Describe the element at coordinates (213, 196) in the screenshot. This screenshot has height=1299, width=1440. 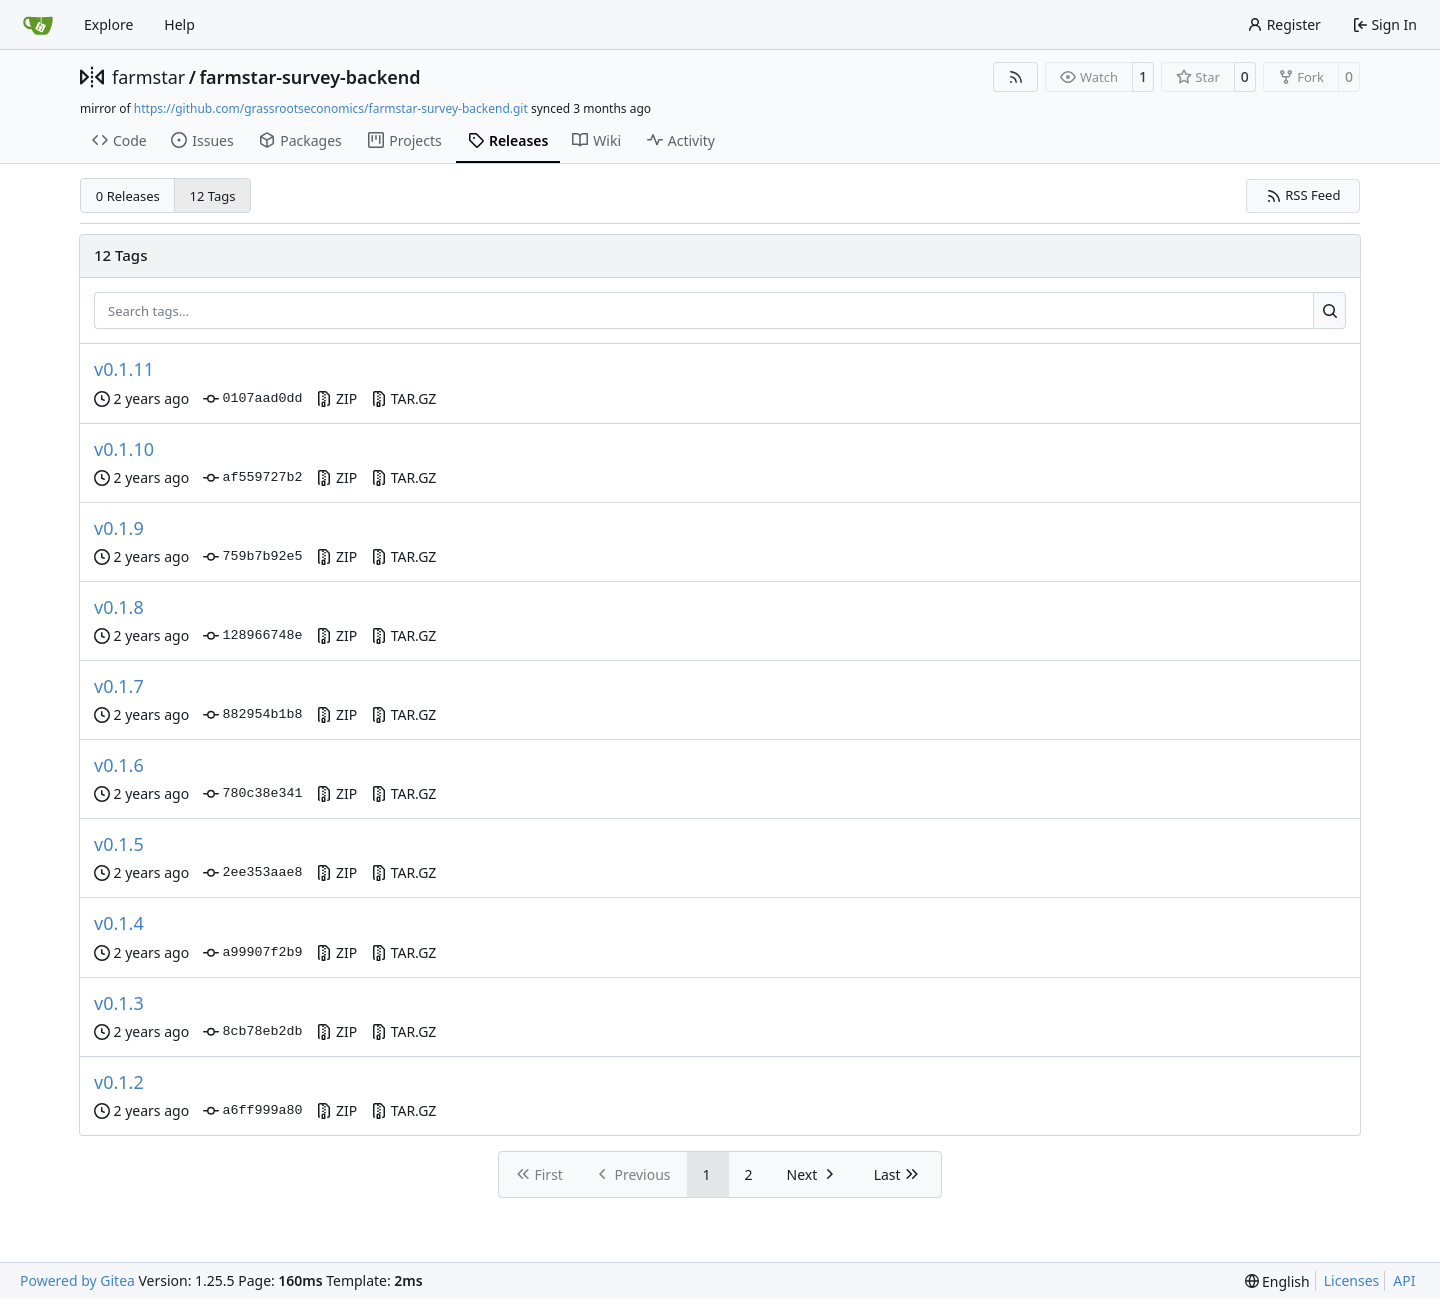
I see `12 Tags` at that location.